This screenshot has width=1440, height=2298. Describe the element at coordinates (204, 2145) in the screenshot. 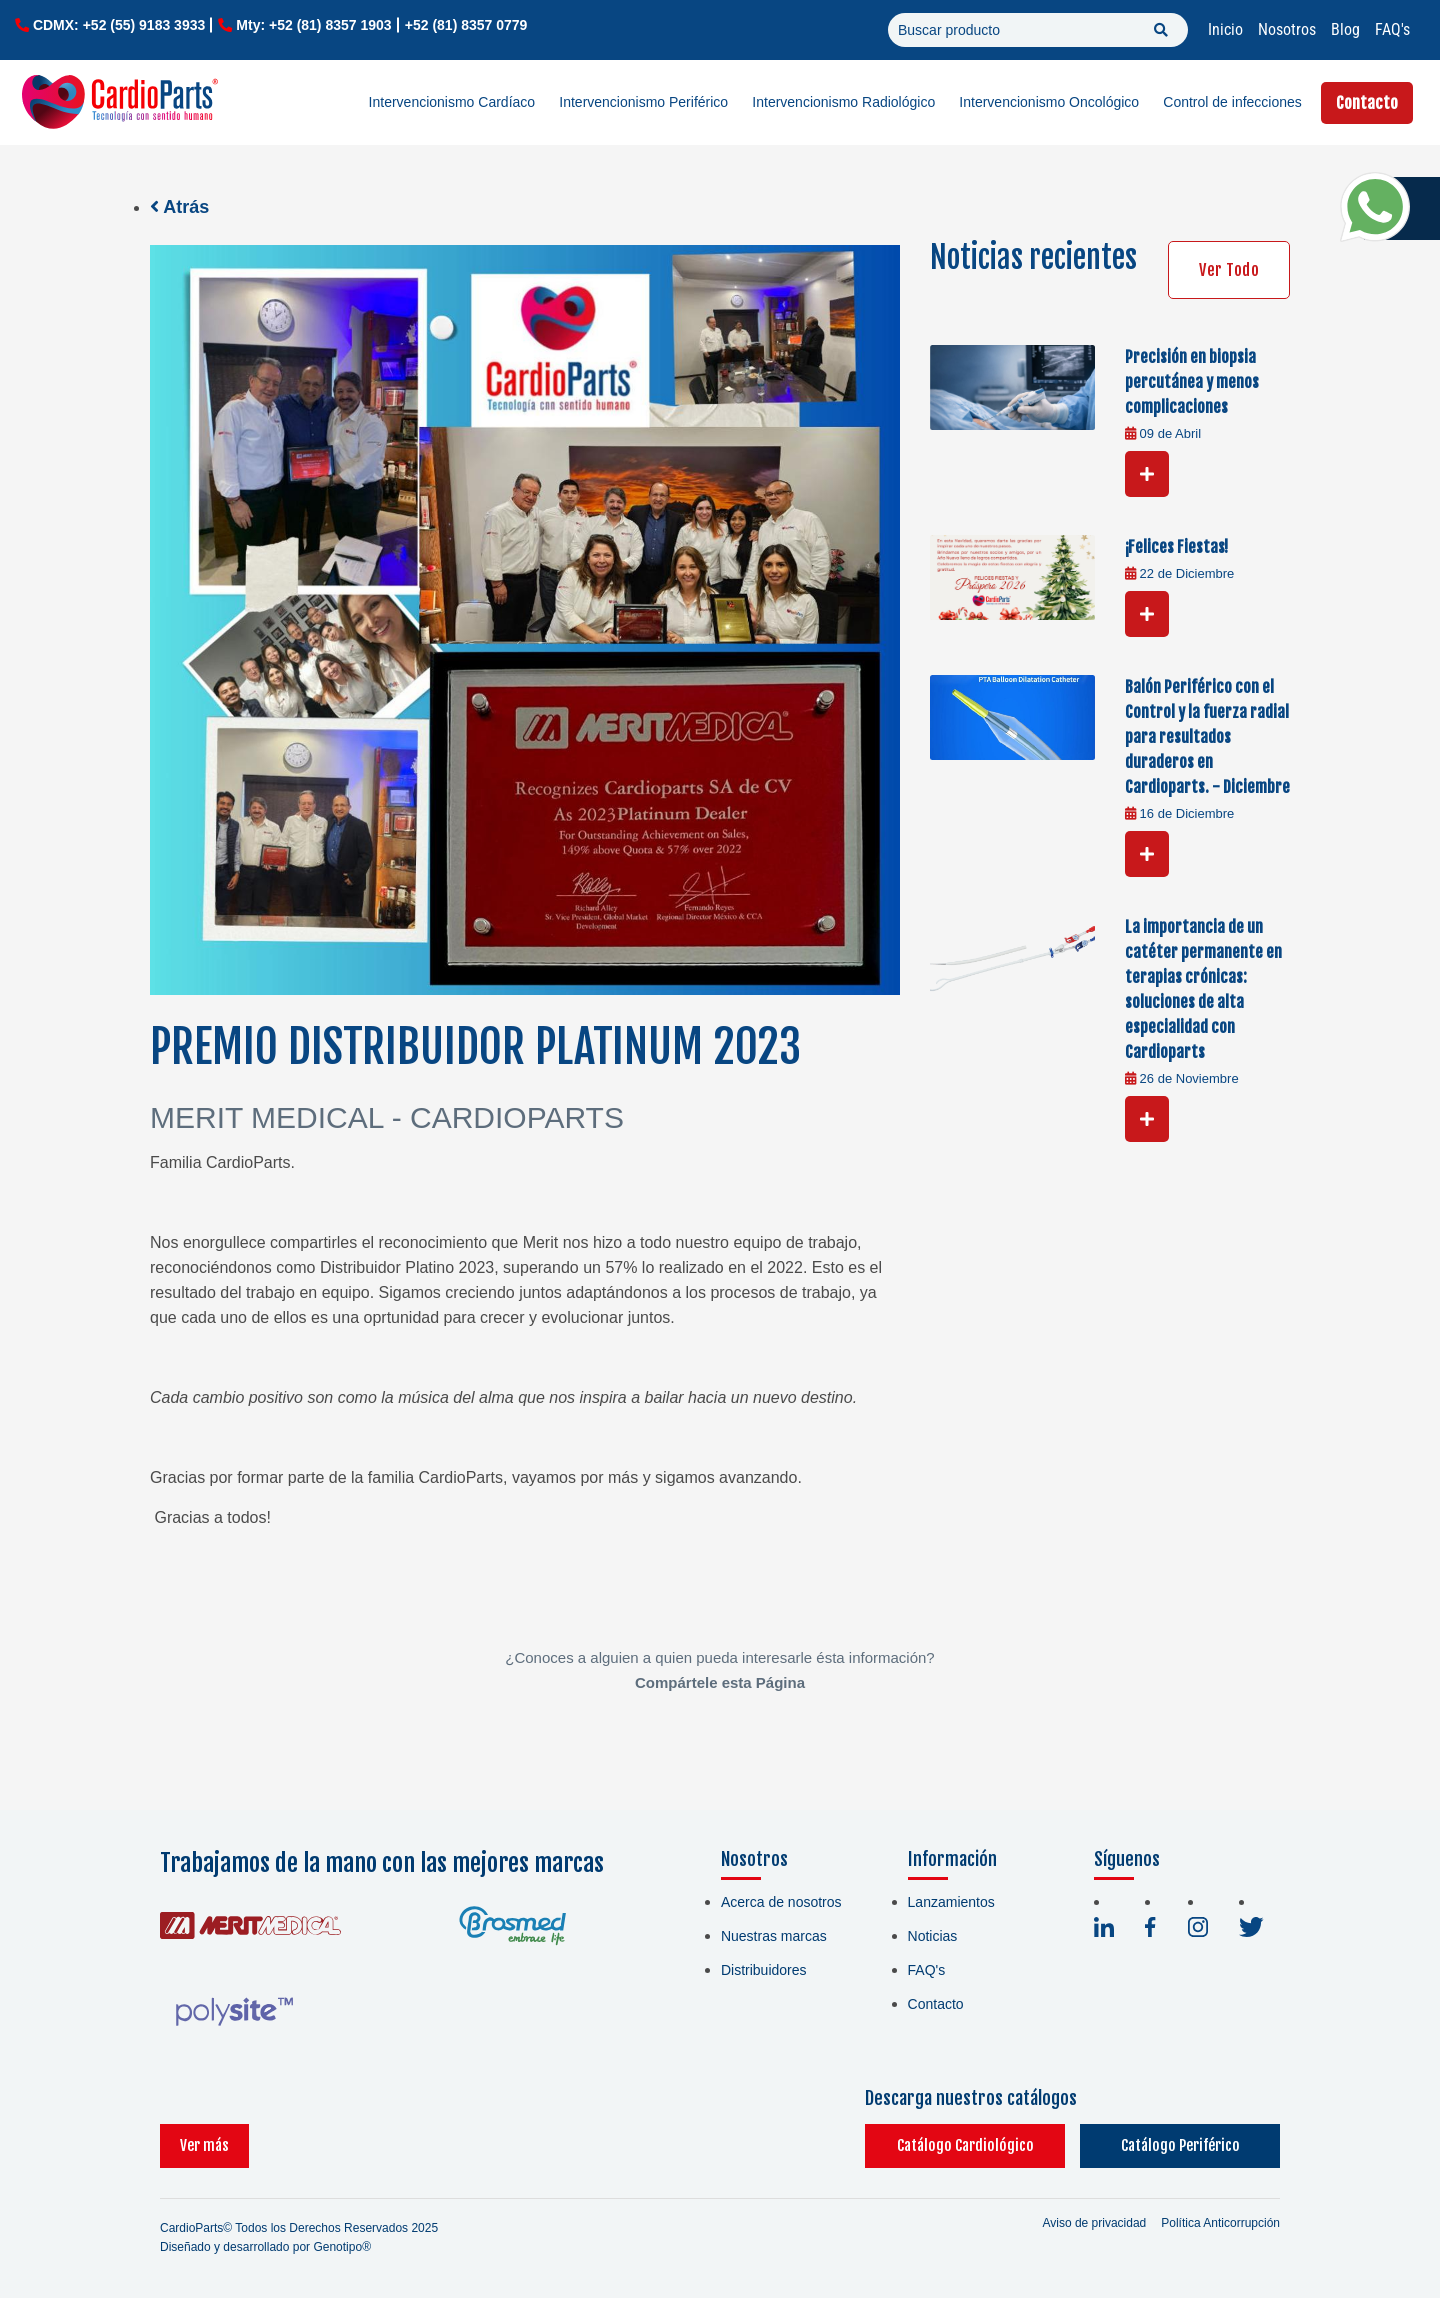

I see `Ver más` at that location.